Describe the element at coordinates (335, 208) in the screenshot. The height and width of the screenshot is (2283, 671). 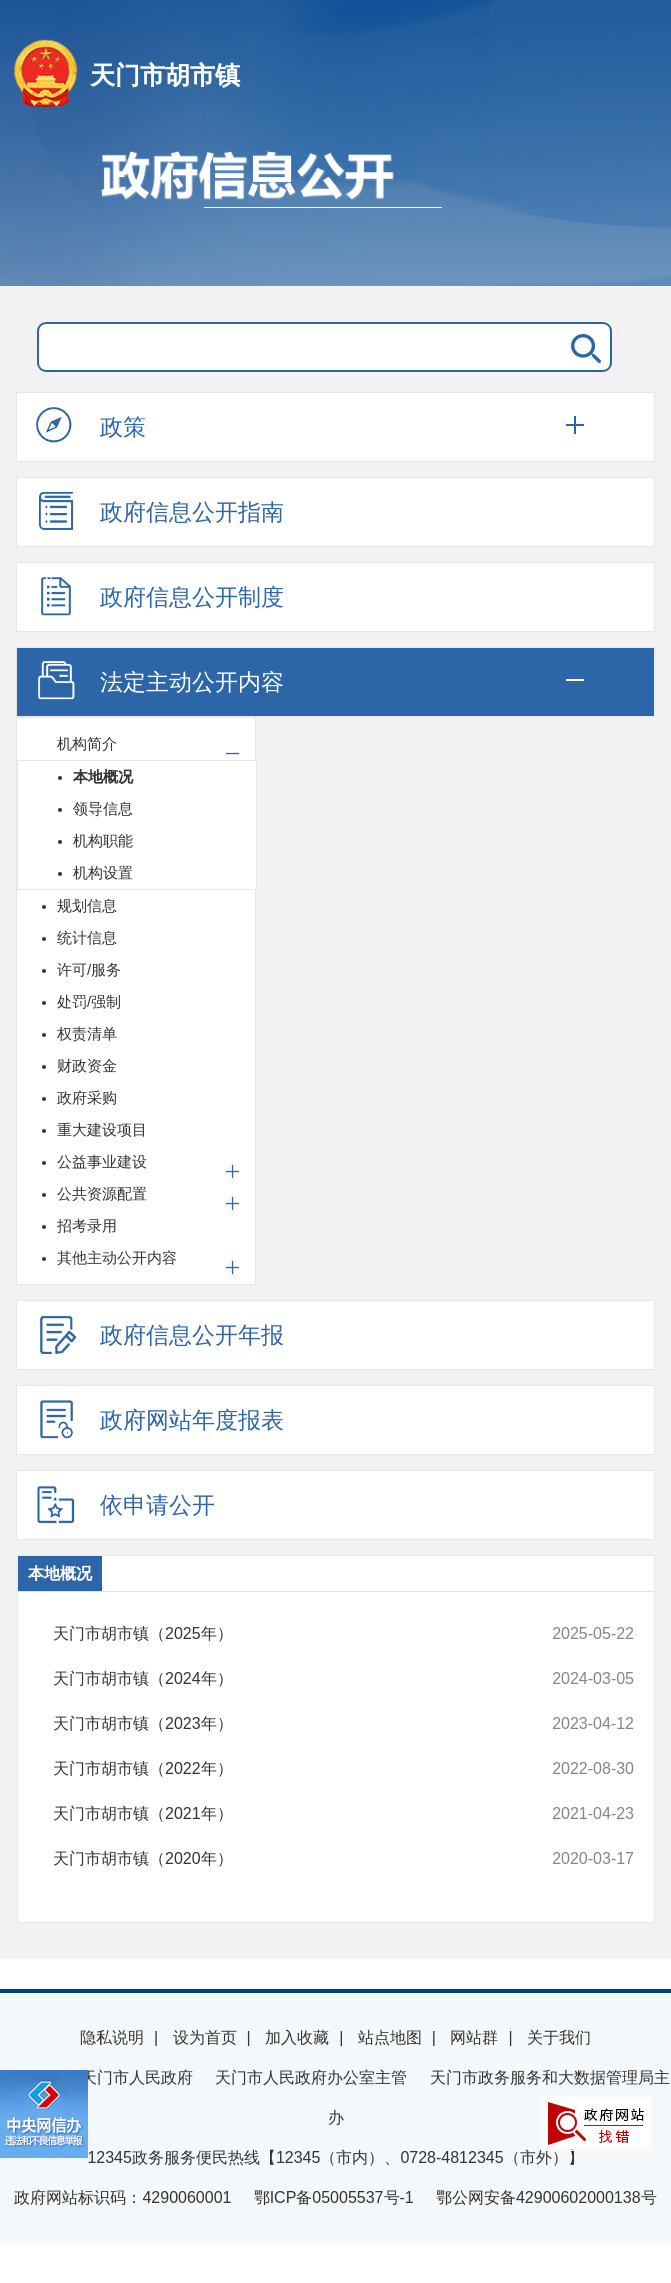
I see `政府信息公开` at that location.